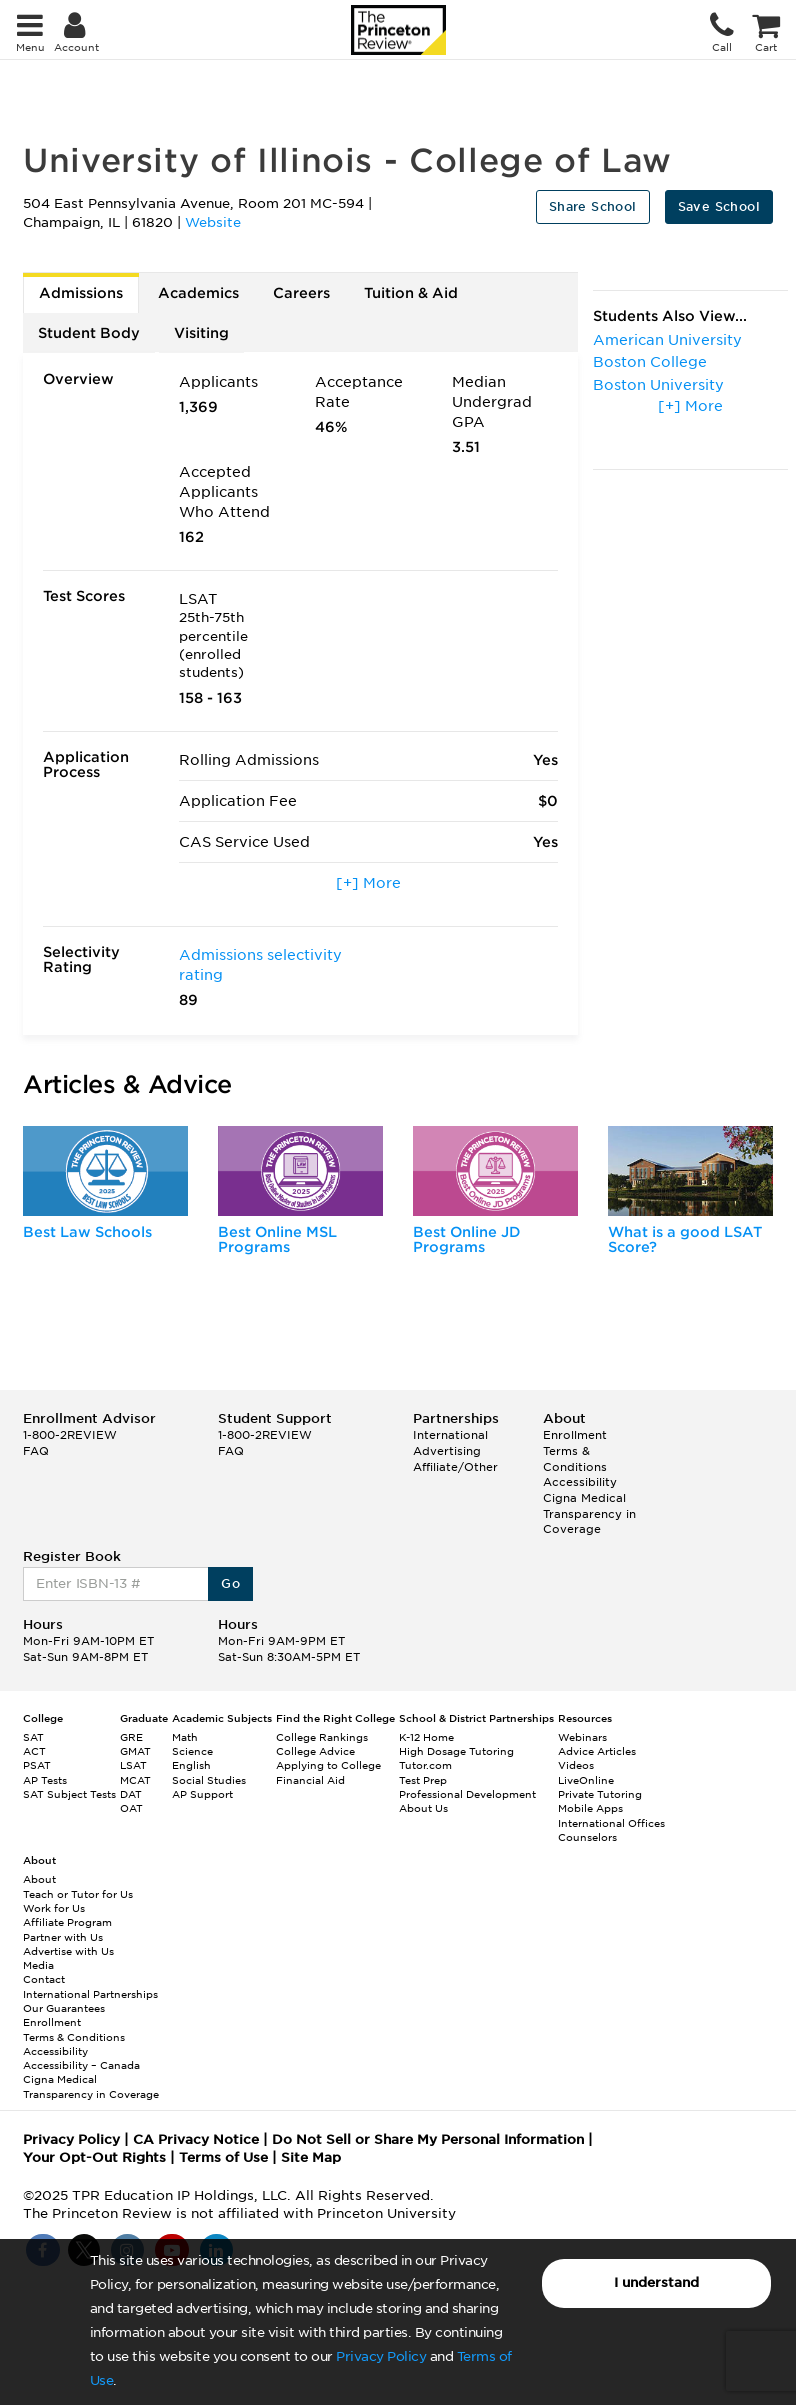 Image resolution: width=796 pixels, height=2405 pixels. I want to click on Teach or Tutor for Us, so click(78, 1894).